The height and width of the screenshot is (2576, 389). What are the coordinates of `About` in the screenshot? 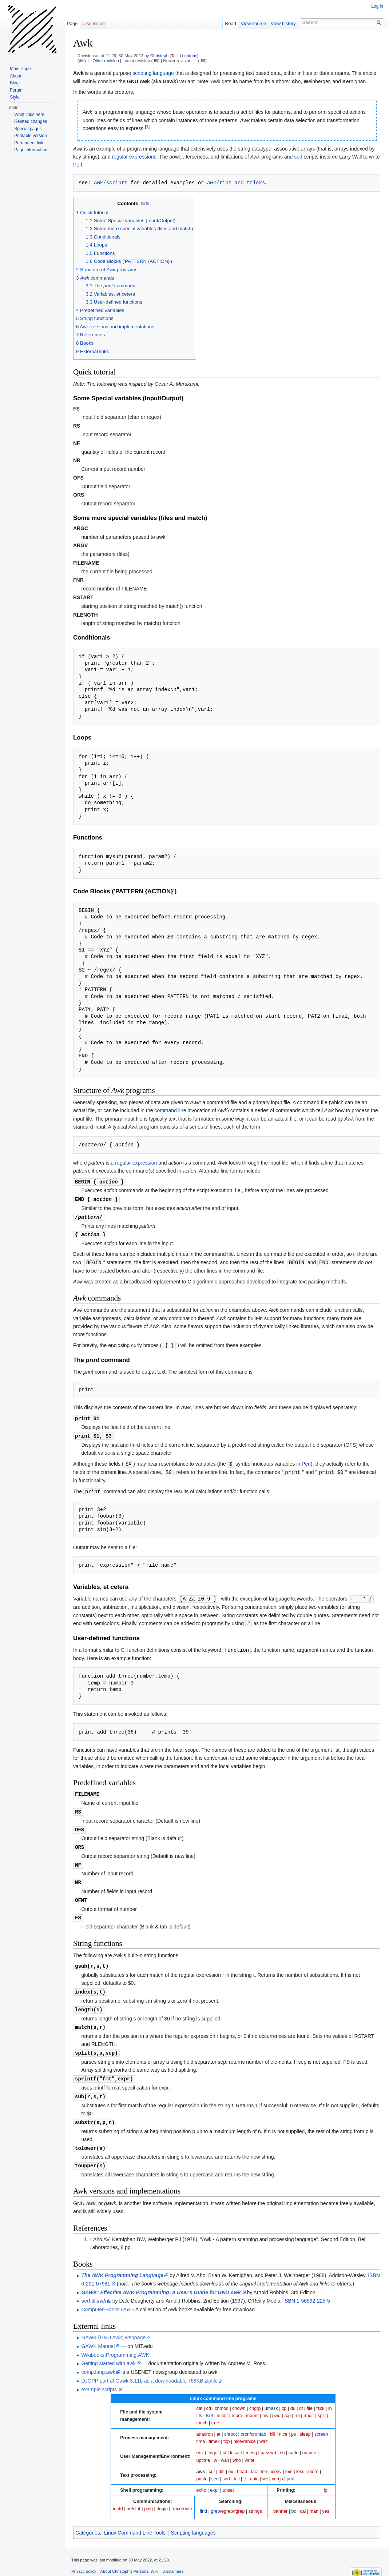 It's located at (15, 76).